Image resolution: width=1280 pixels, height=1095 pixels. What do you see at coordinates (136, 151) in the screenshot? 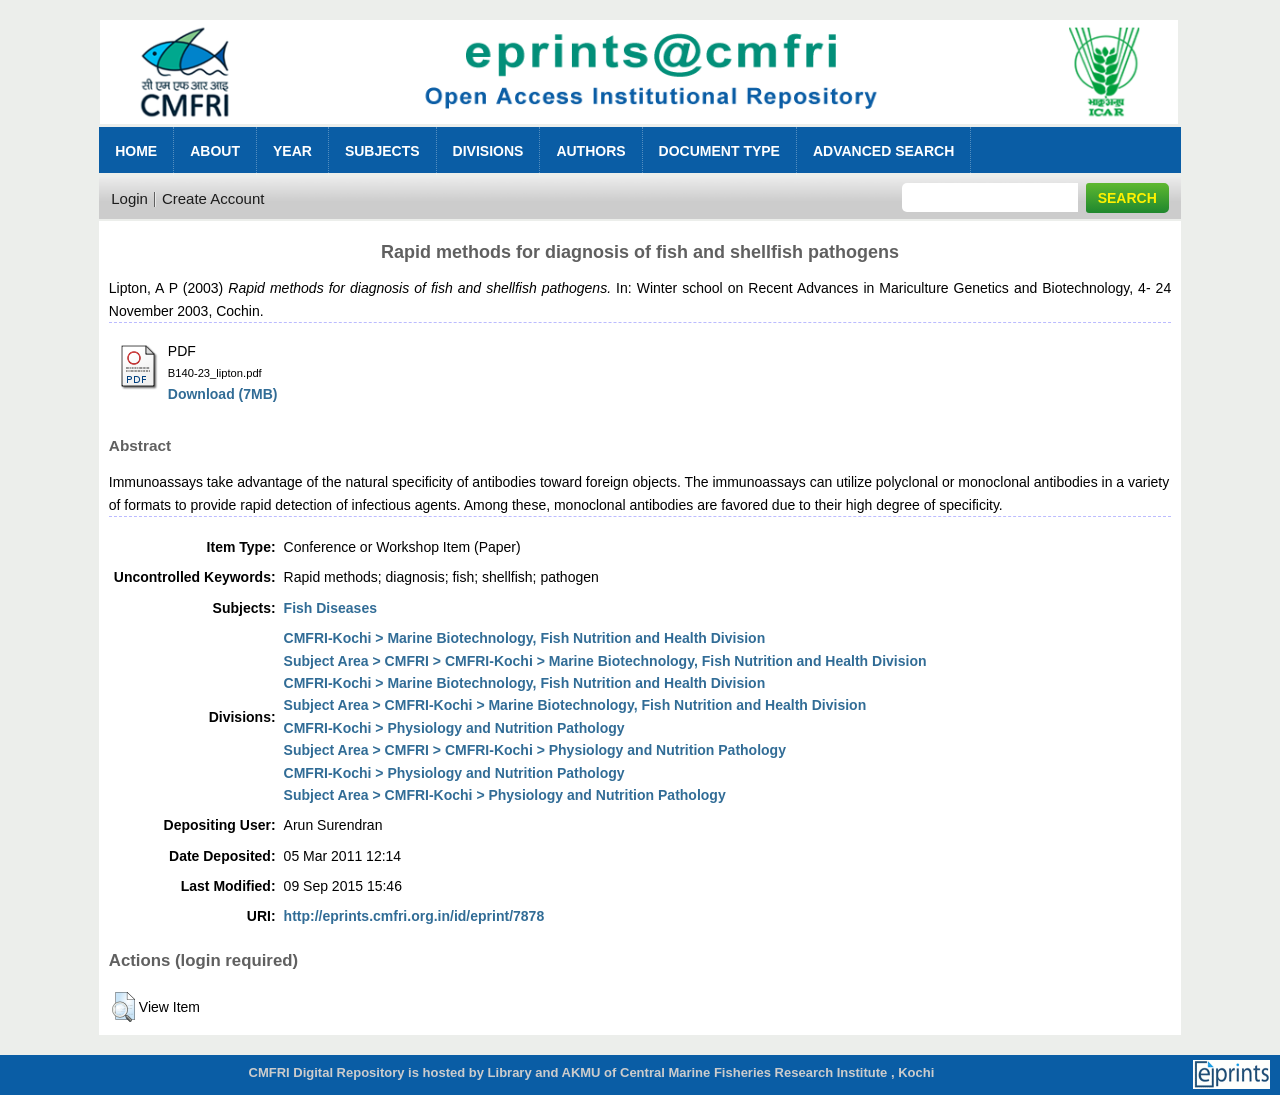
I see `Home` at bounding box center [136, 151].